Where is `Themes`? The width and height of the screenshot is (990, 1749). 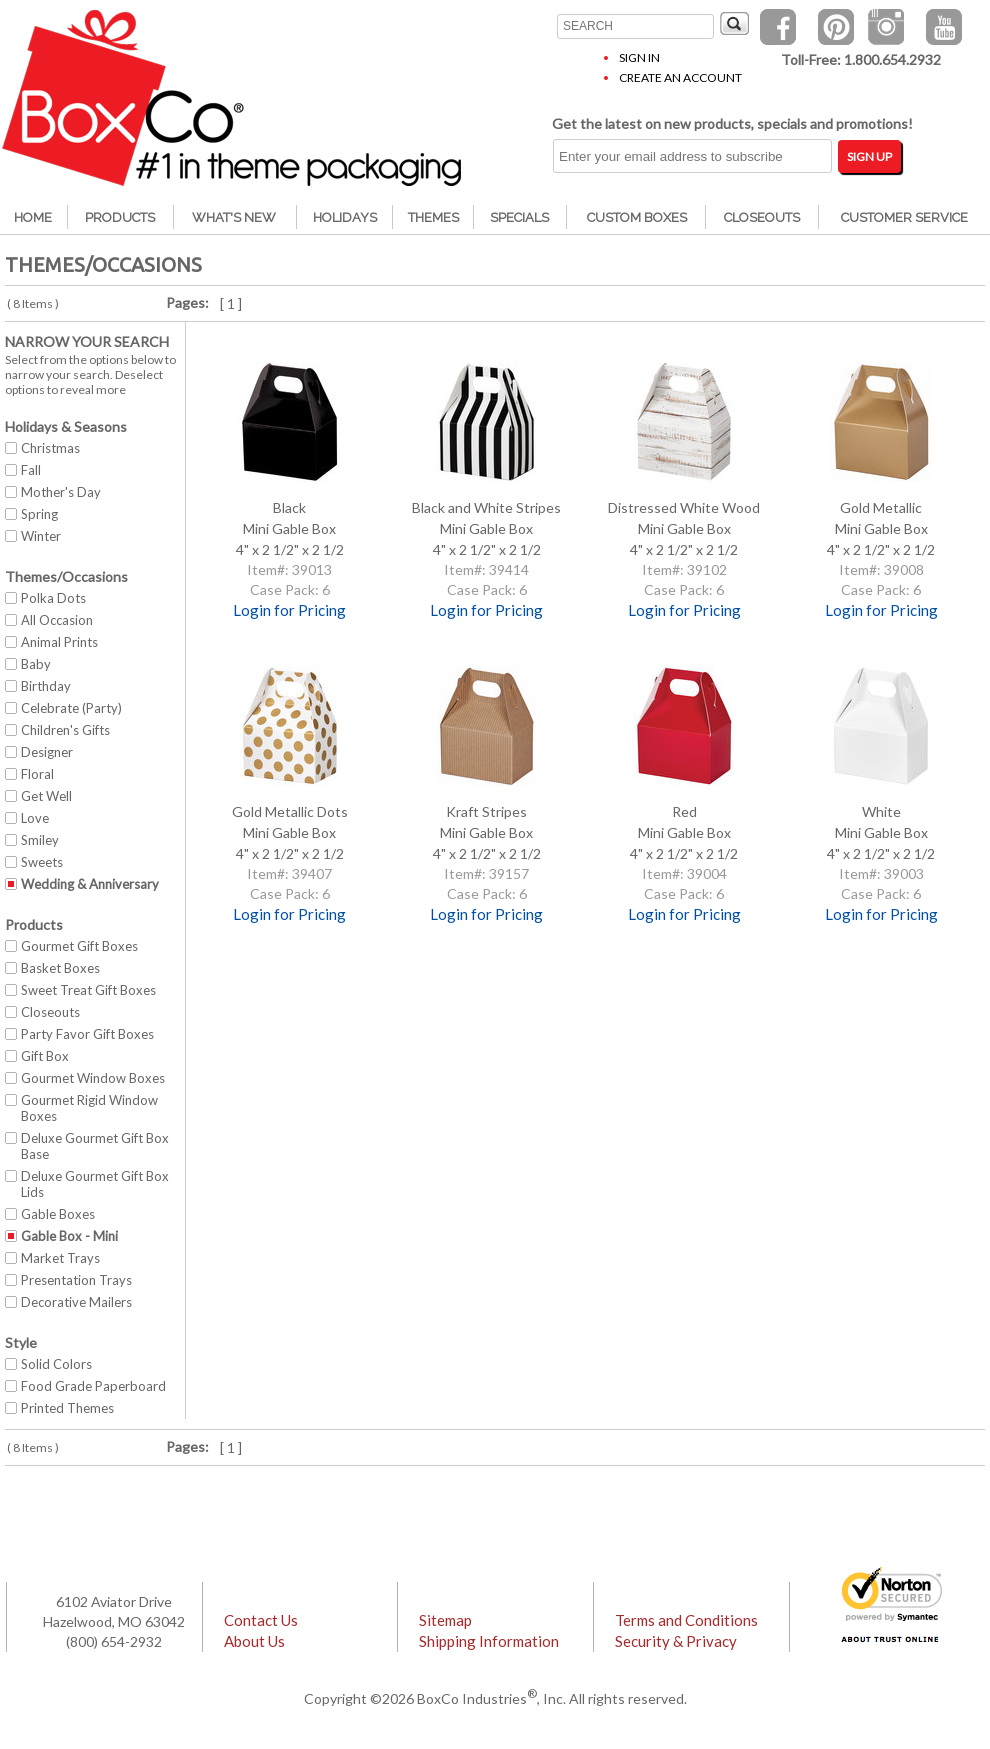 Themes is located at coordinates (433, 217).